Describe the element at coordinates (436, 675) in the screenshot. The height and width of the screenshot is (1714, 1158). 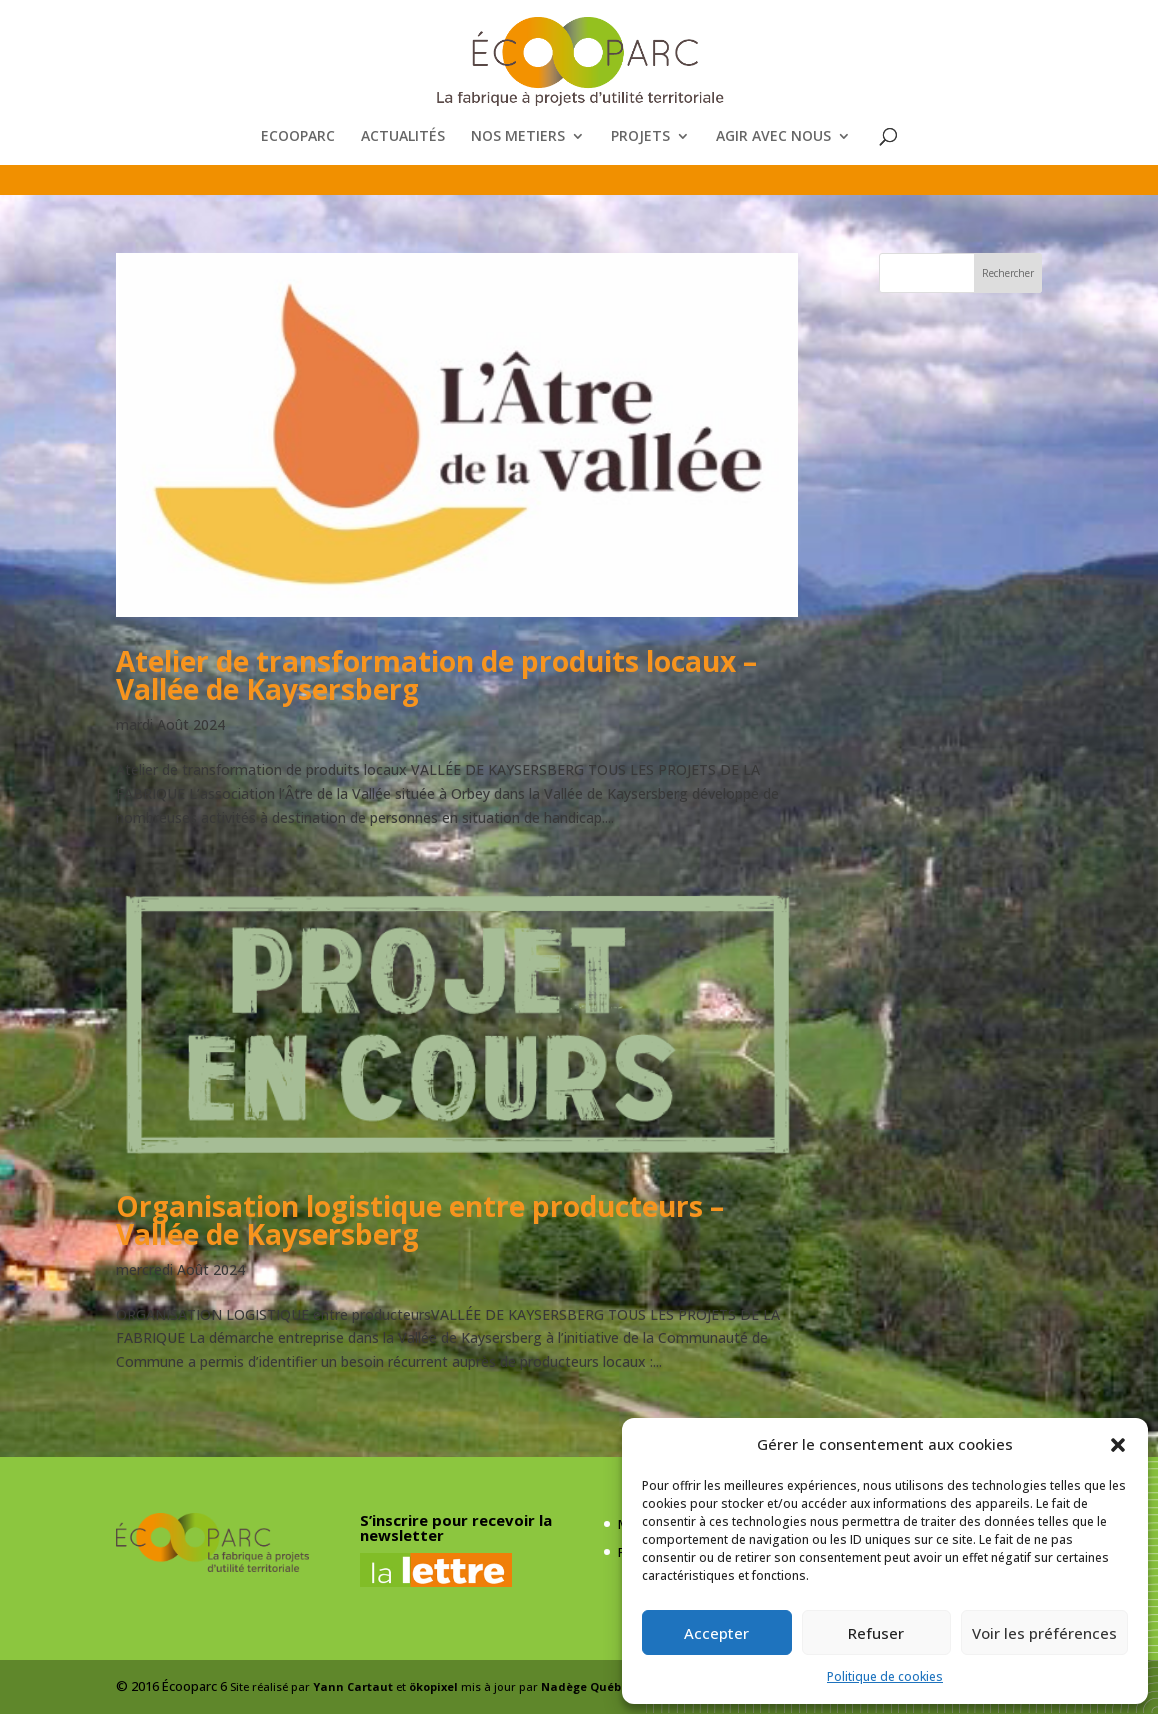
I see `Atelier de transformation de produits locaux – Vallée de Kaysersberg` at that location.